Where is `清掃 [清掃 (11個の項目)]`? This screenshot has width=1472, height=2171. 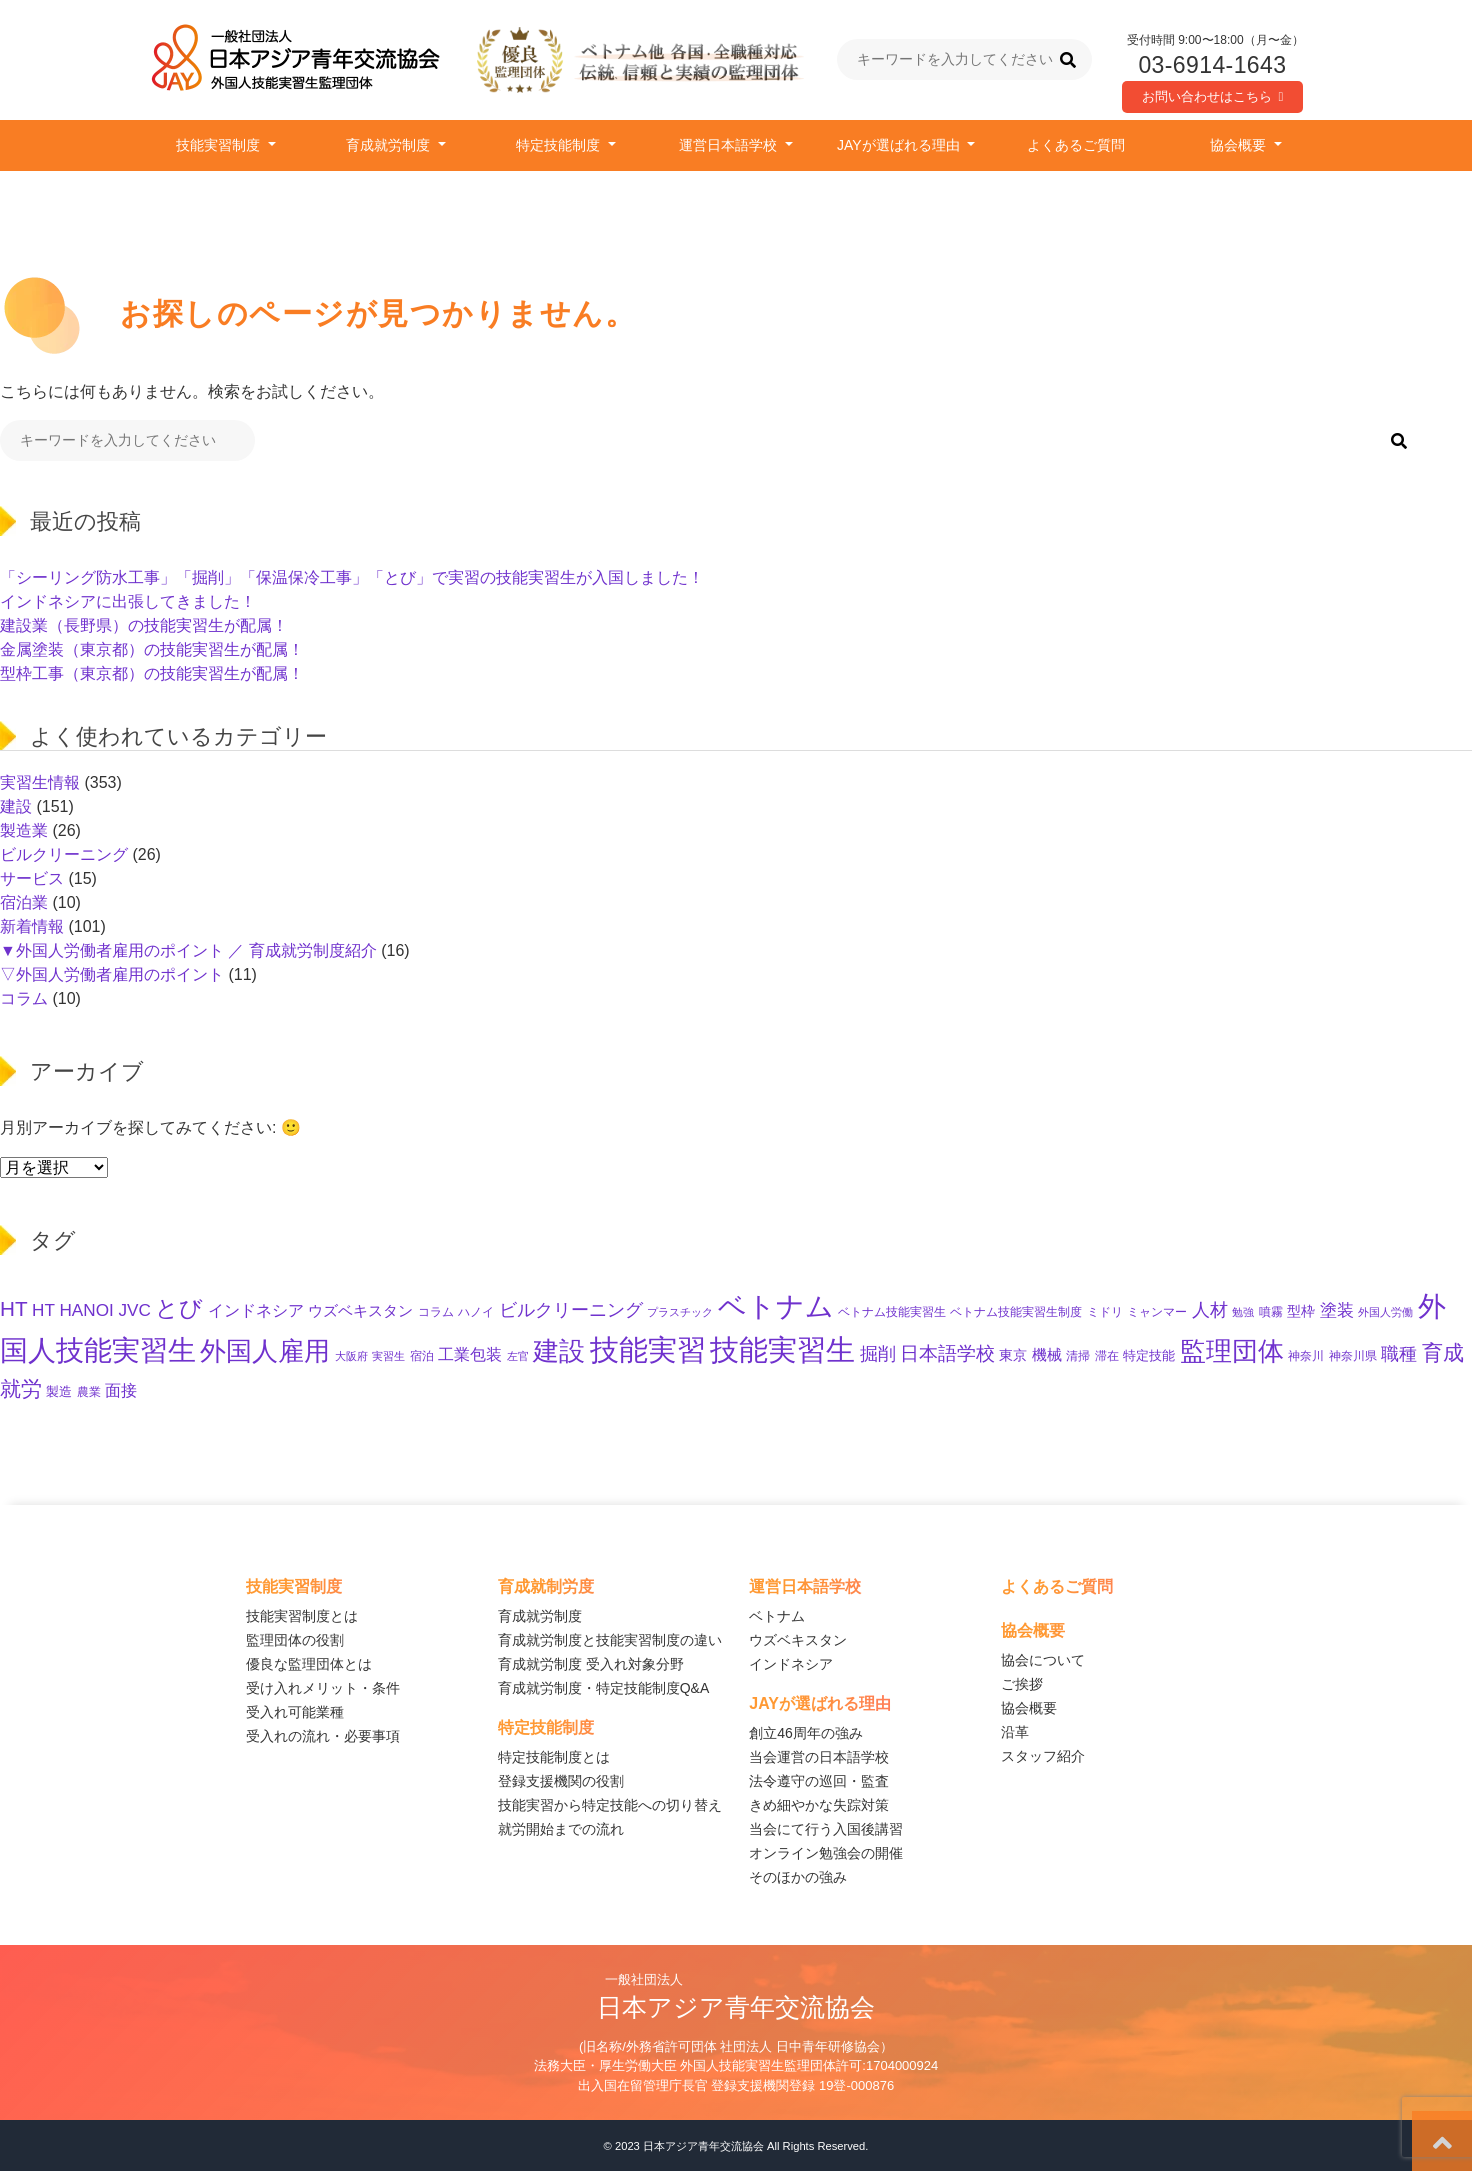 清掃 [清掃 (11個の項目)] is located at coordinates (1078, 1356).